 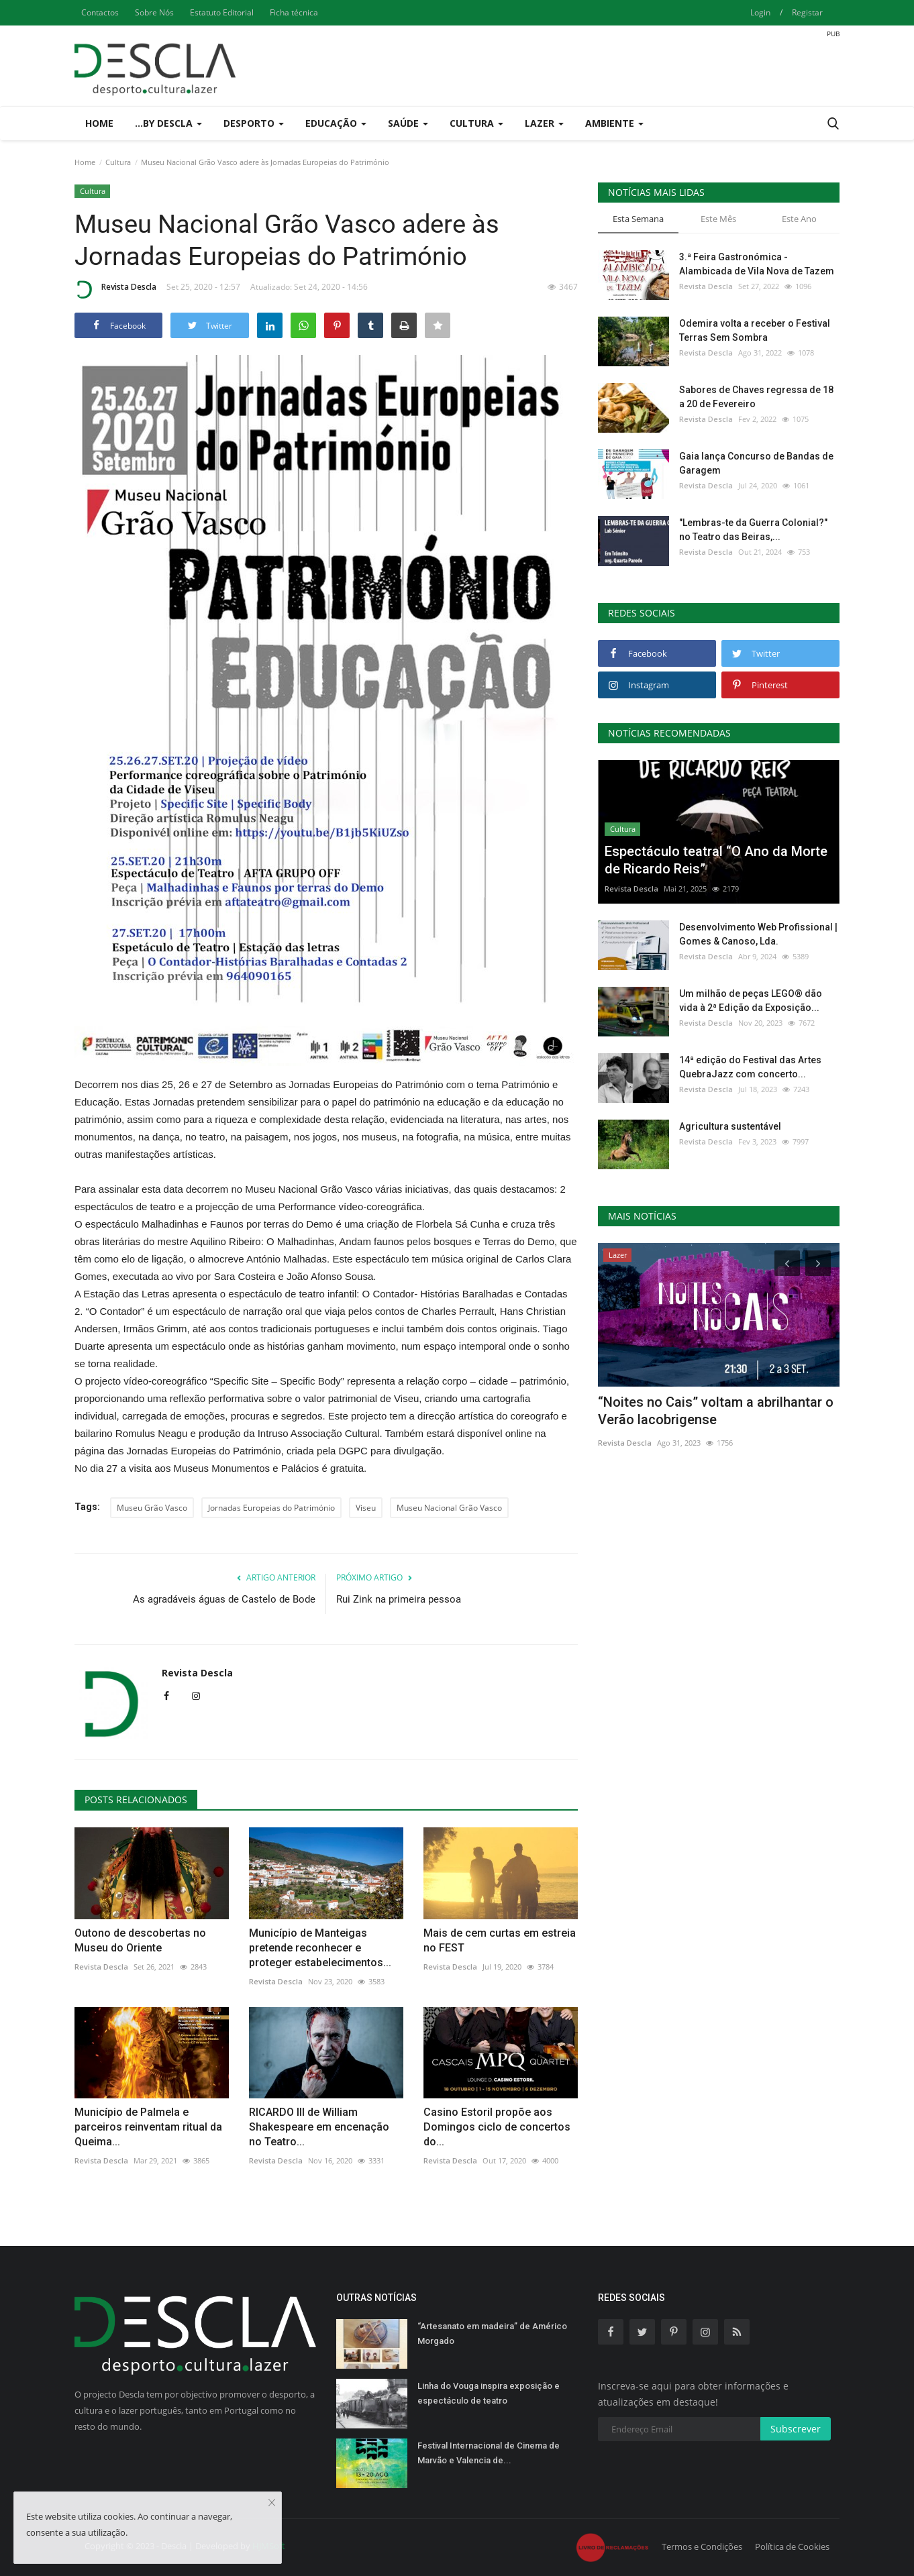 I want to click on Login, so click(x=760, y=12).